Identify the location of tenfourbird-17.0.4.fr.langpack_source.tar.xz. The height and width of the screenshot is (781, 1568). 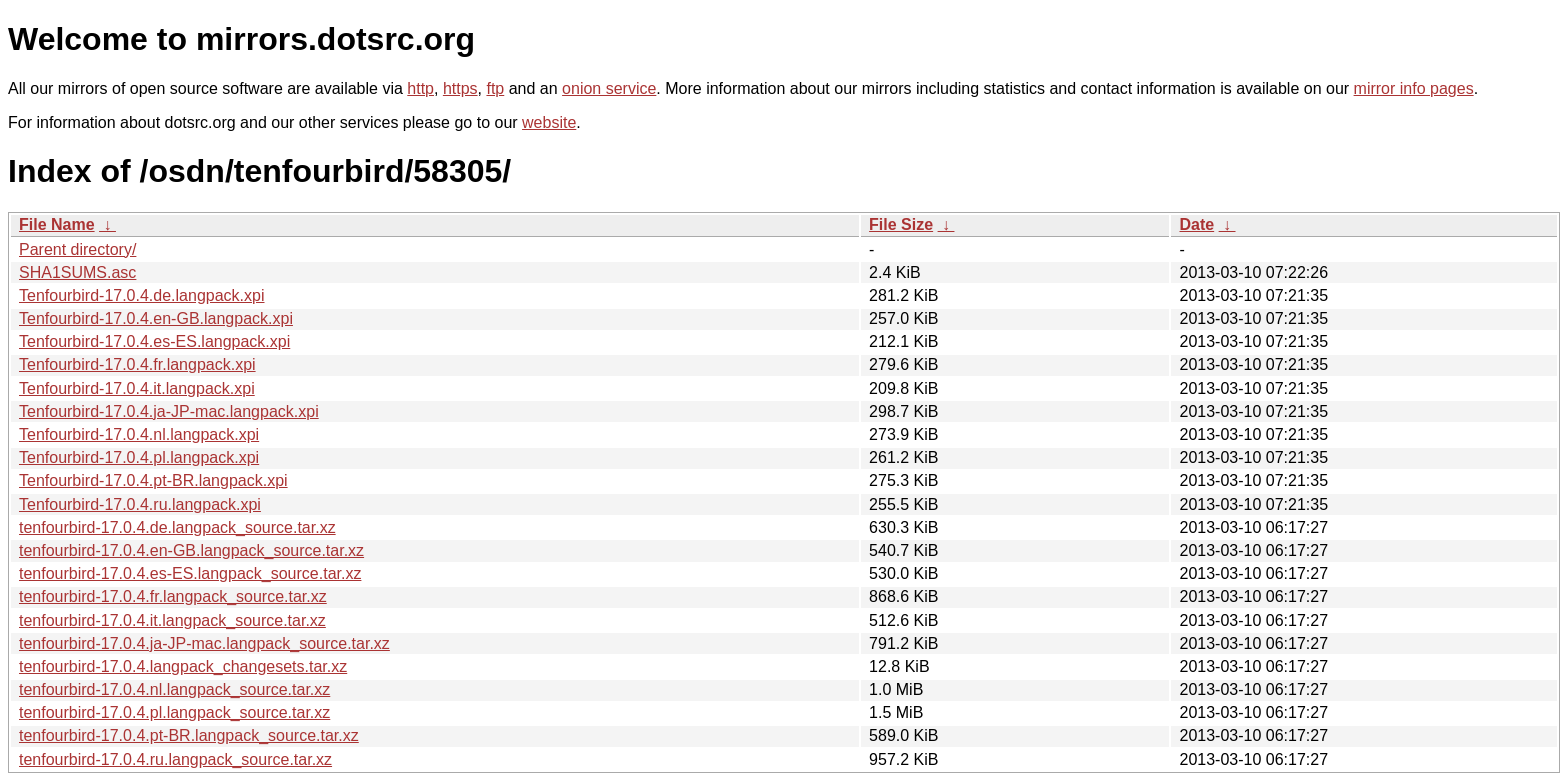
(173, 596).